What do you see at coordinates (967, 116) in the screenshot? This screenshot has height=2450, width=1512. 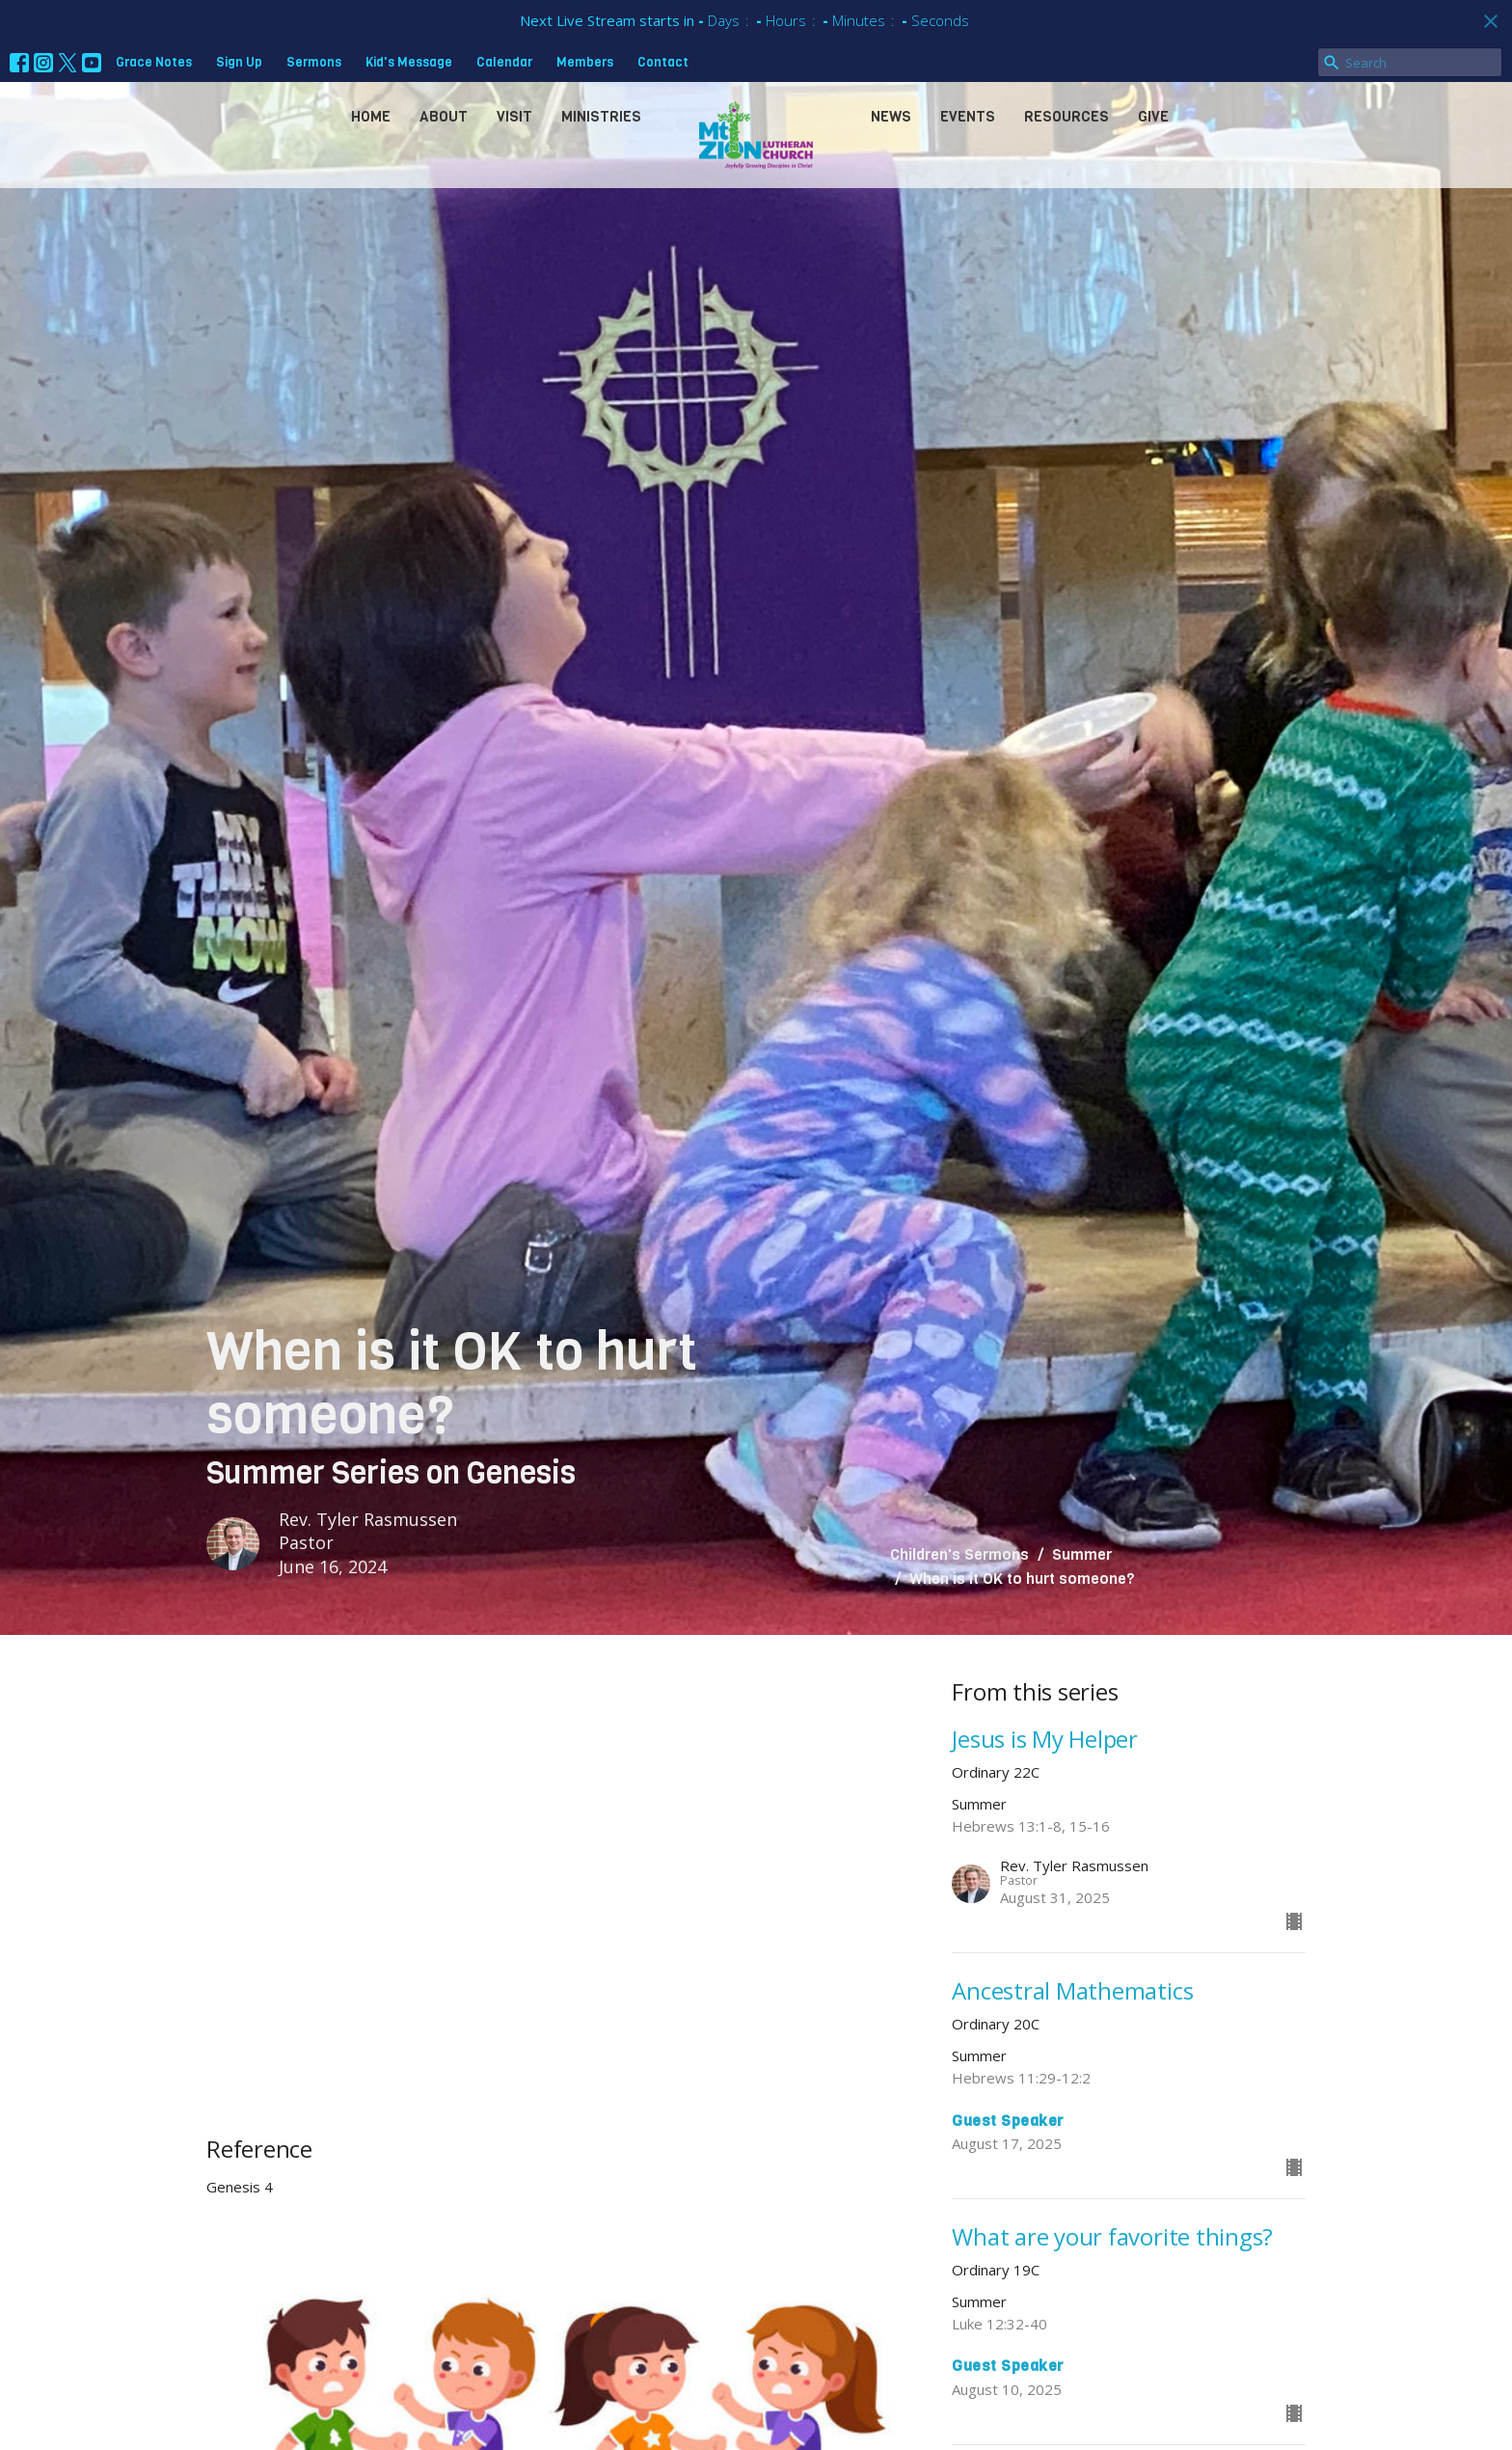 I see `Events` at bounding box center [967, 116].